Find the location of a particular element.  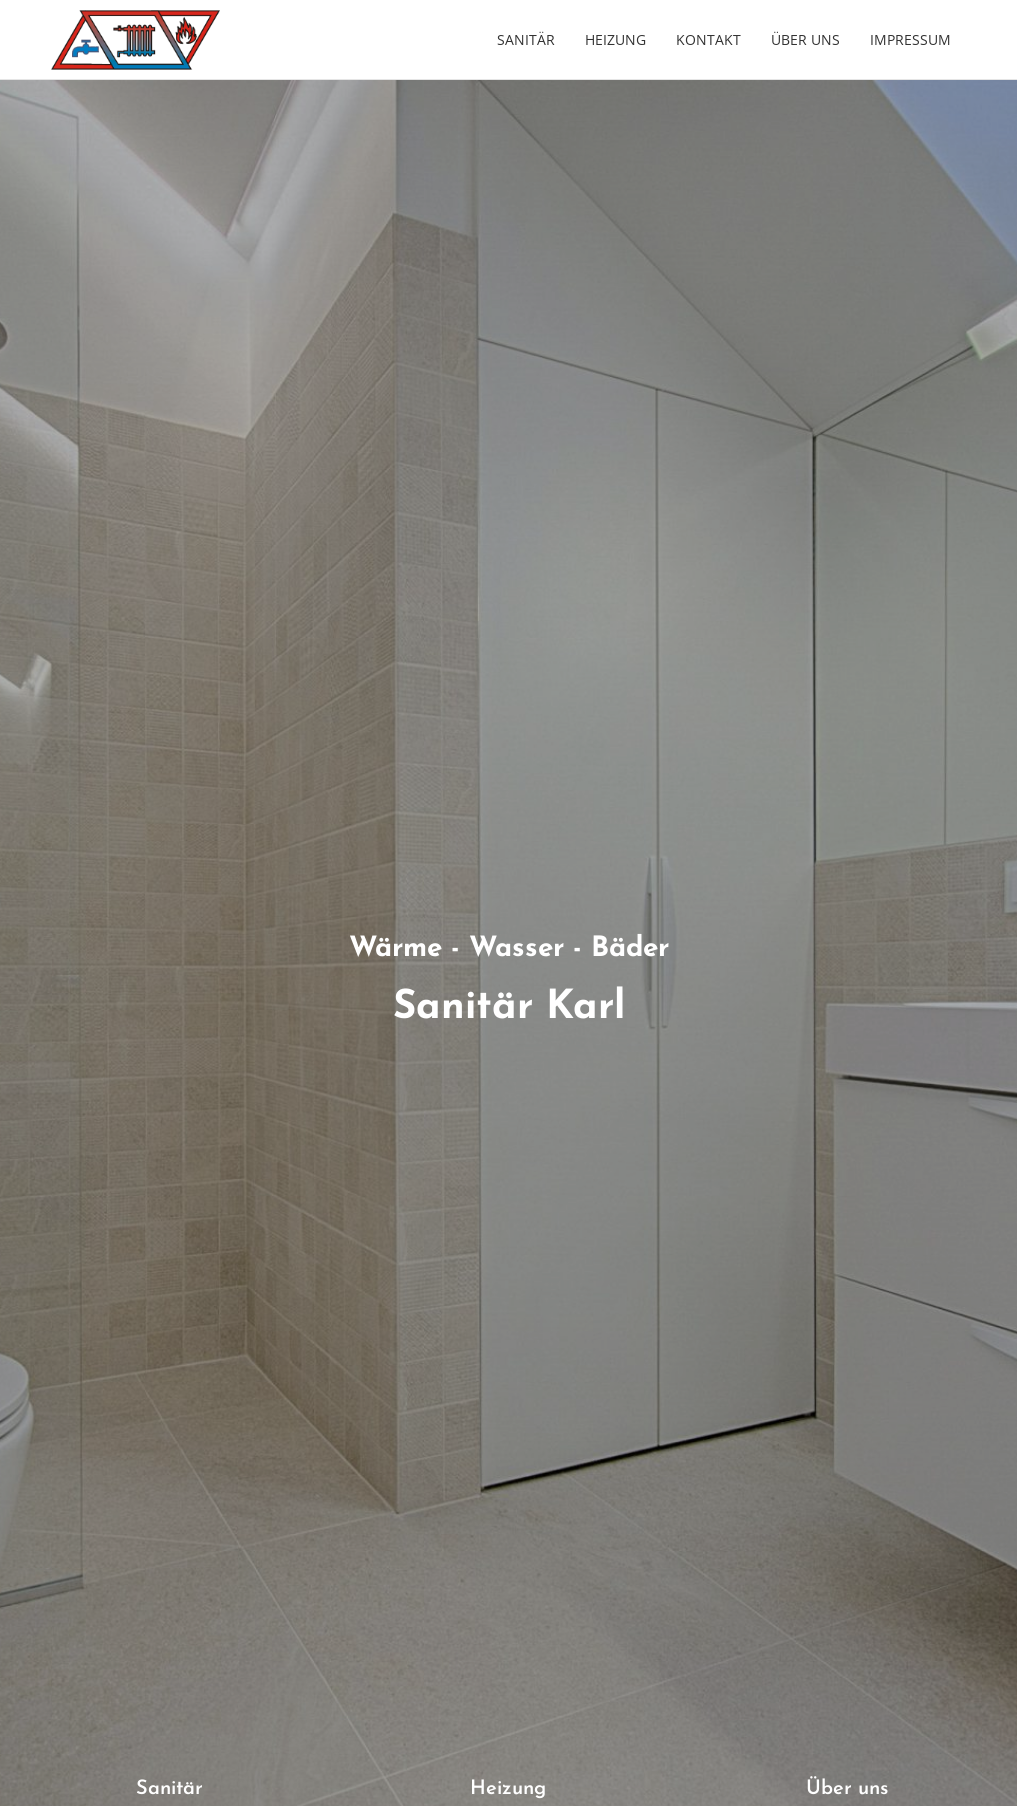

Impressum is located at coordinates (910, 39).